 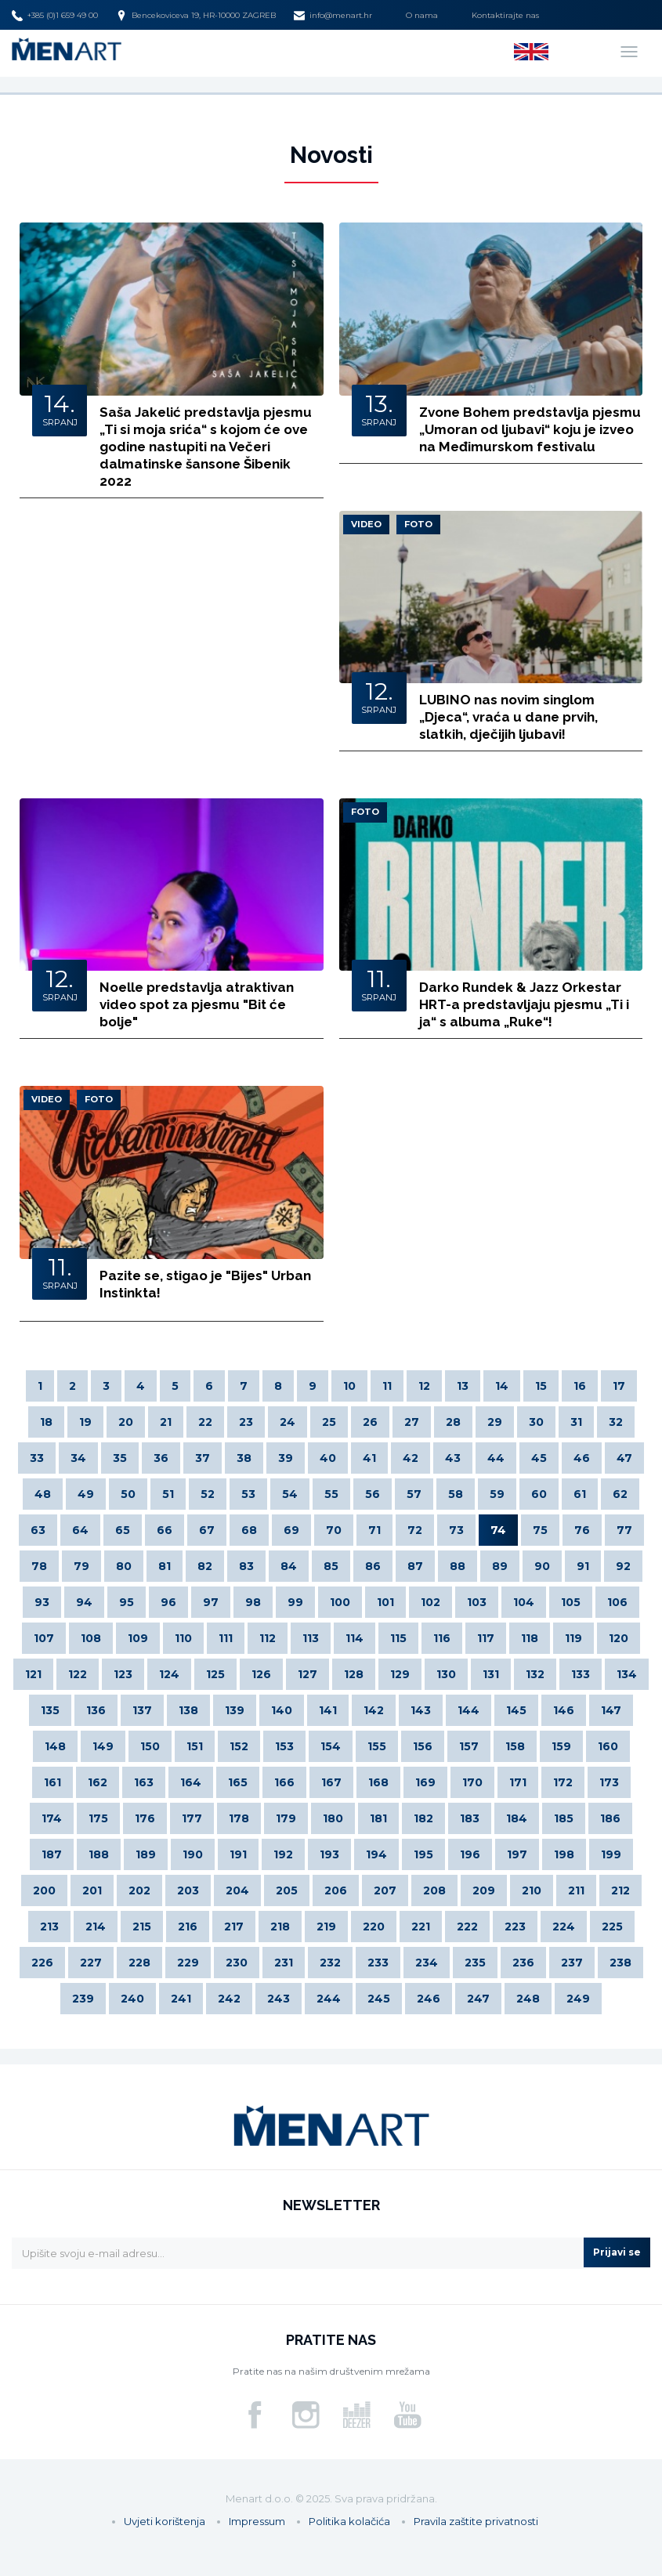 What do you see at coordinates (253, 1602) in the screenshot?
I see `98` at bounding box center [253, 1602].